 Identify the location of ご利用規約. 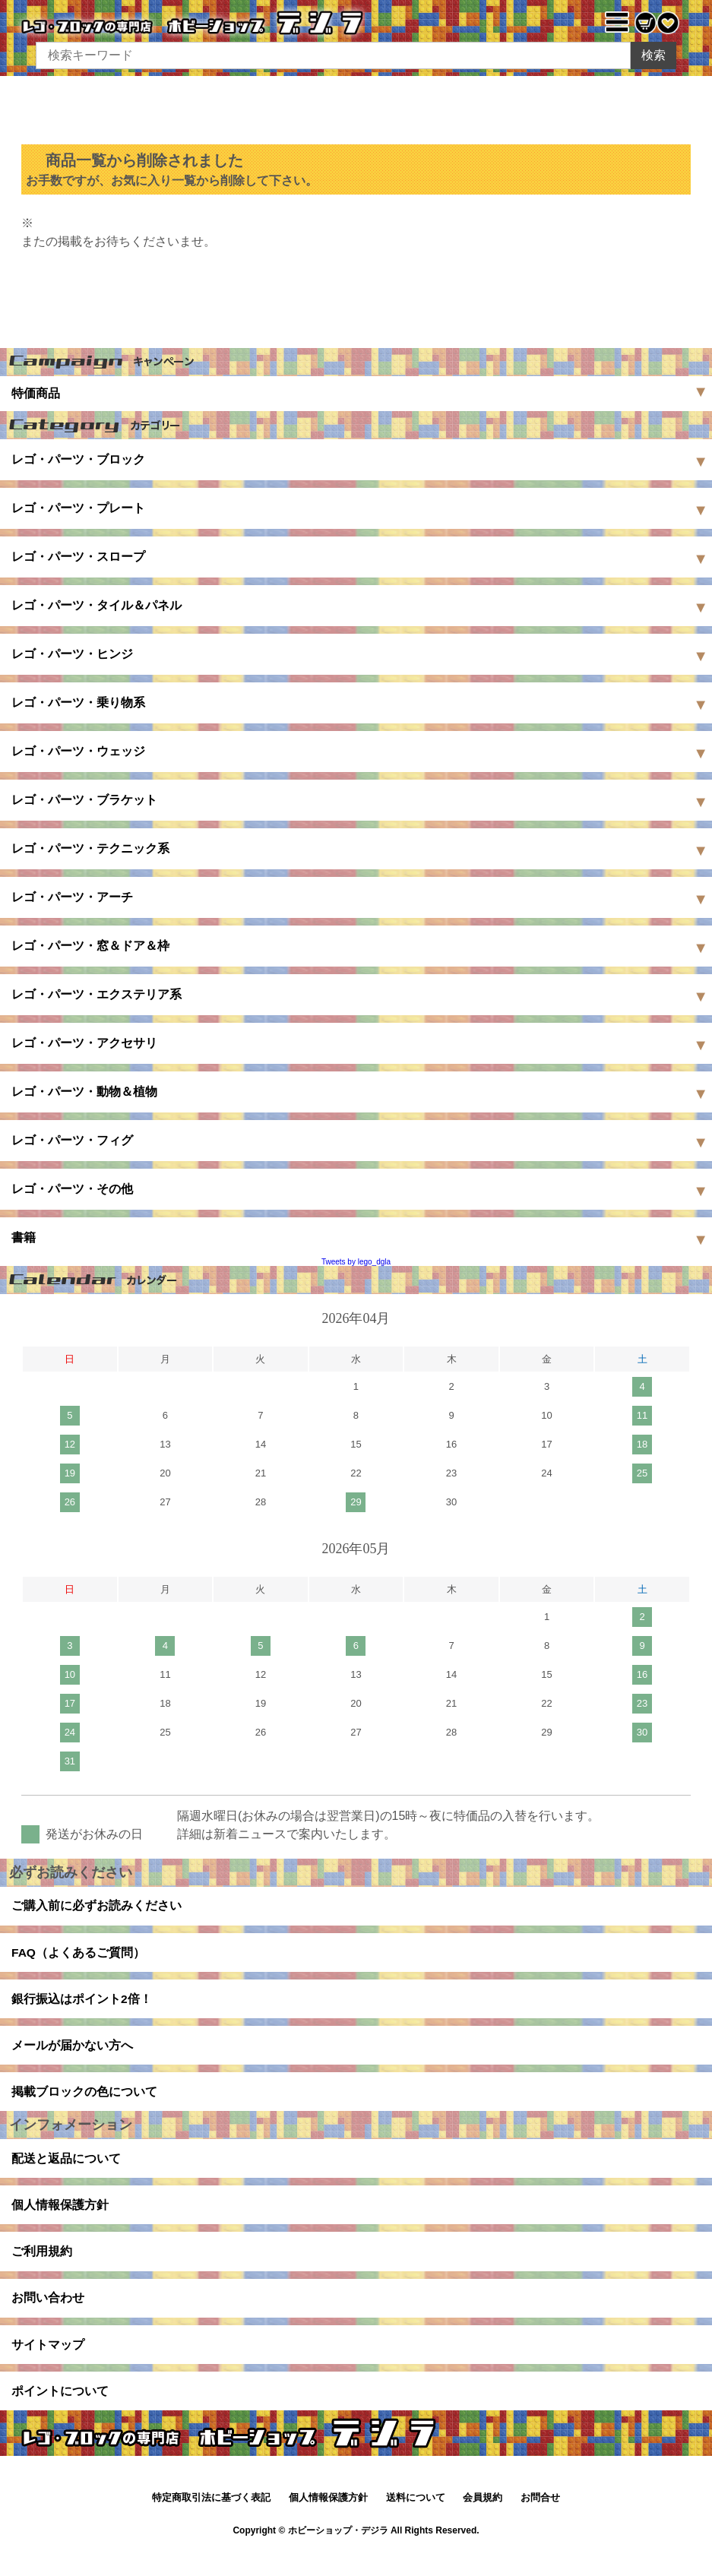
(41, 2267).